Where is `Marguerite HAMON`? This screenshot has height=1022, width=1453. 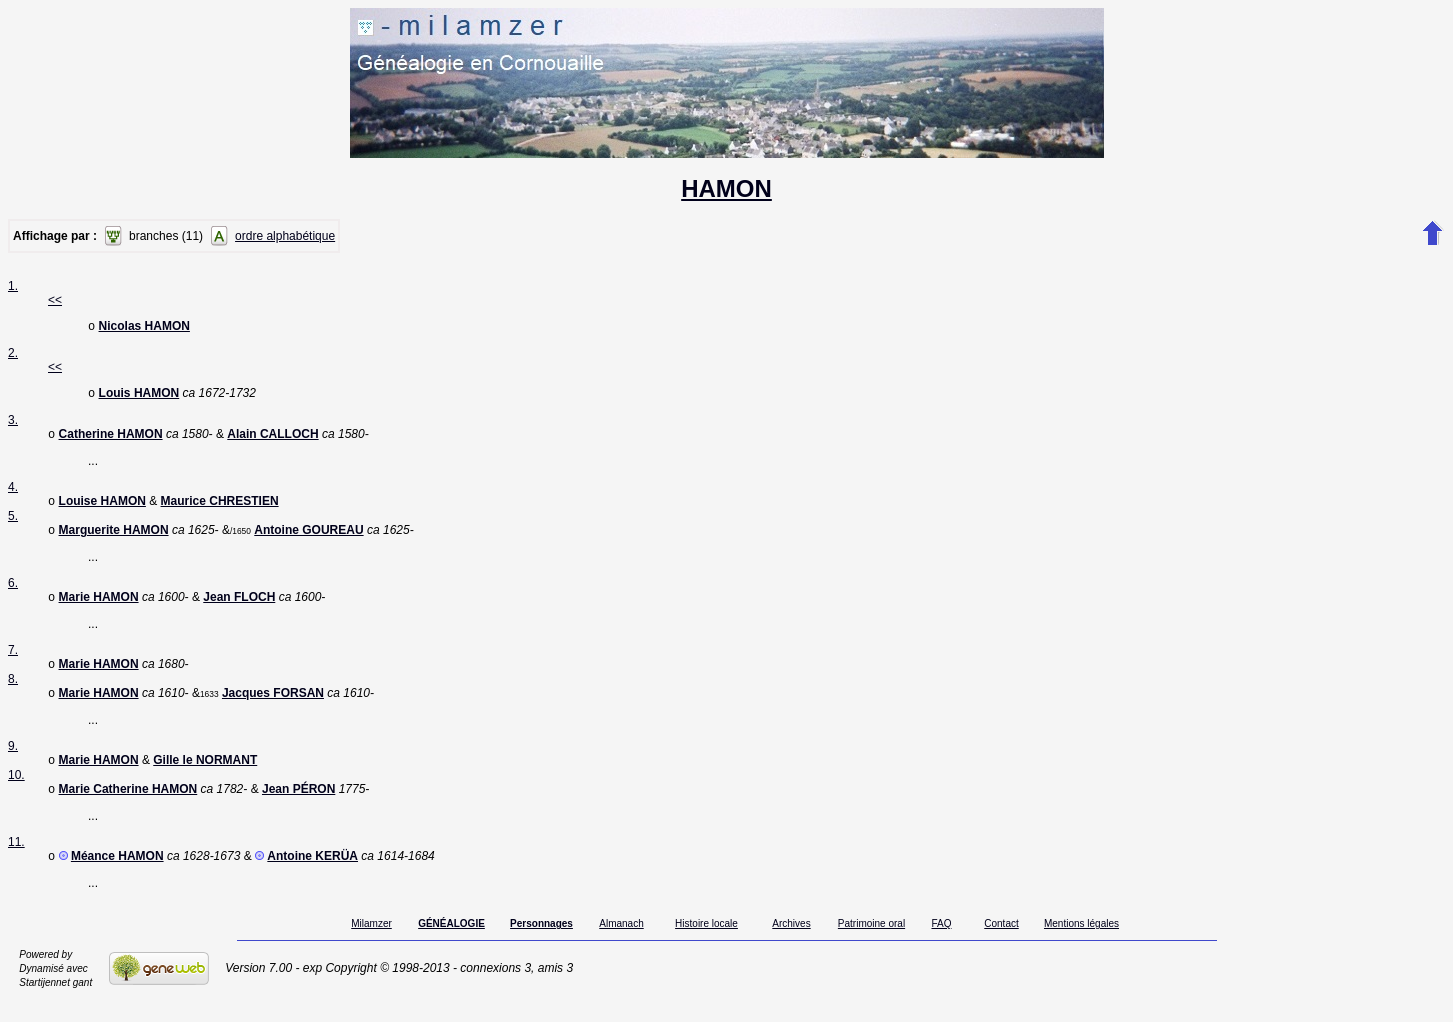 Marguerite HAMON is located at coordinates (114, 540).